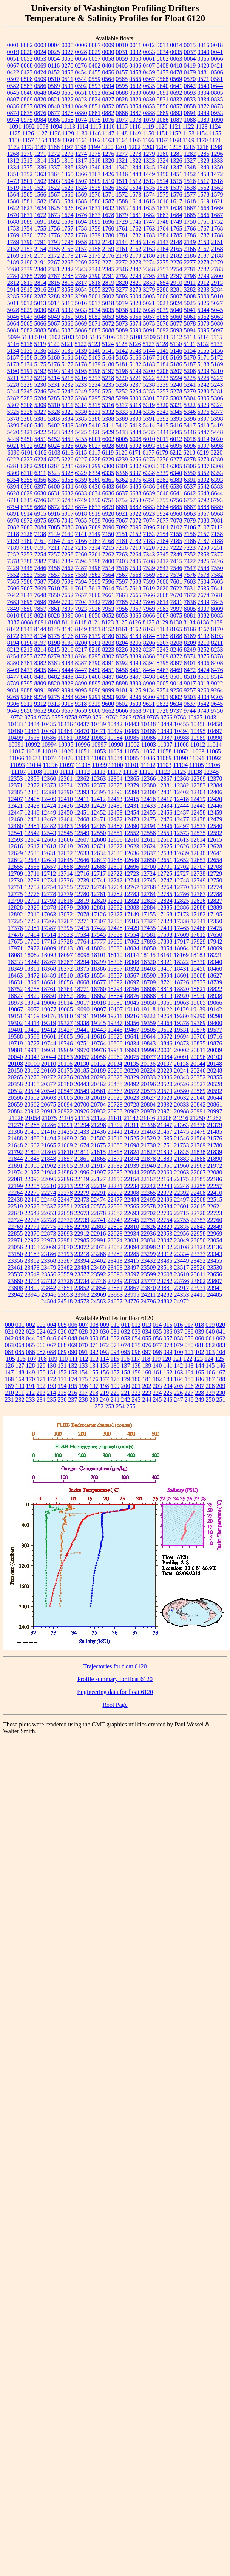 Image resolution: width=230 pixels, height=2576 pixels. I want to click on 18692, so click(115, 982).